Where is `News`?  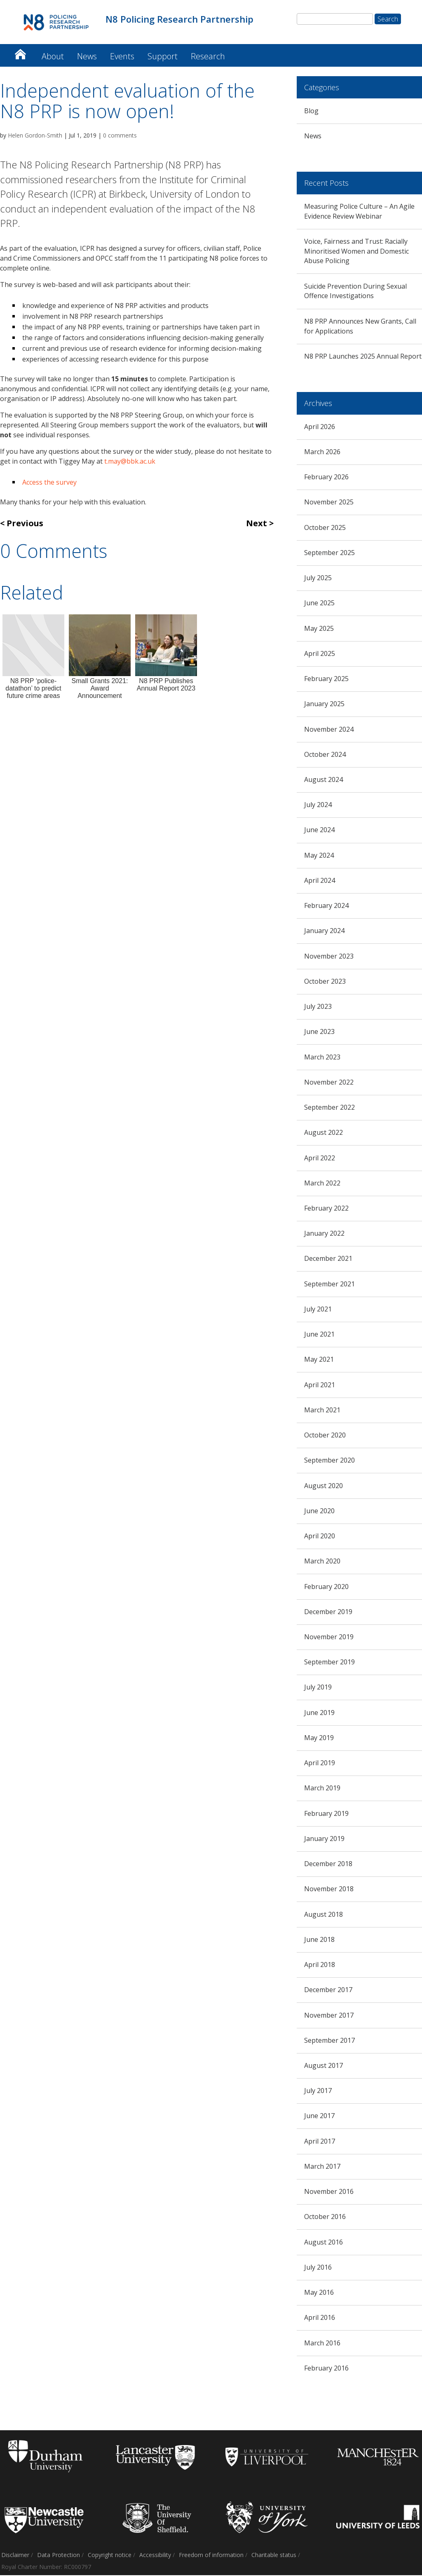 News is located at coordinates (87, 57).